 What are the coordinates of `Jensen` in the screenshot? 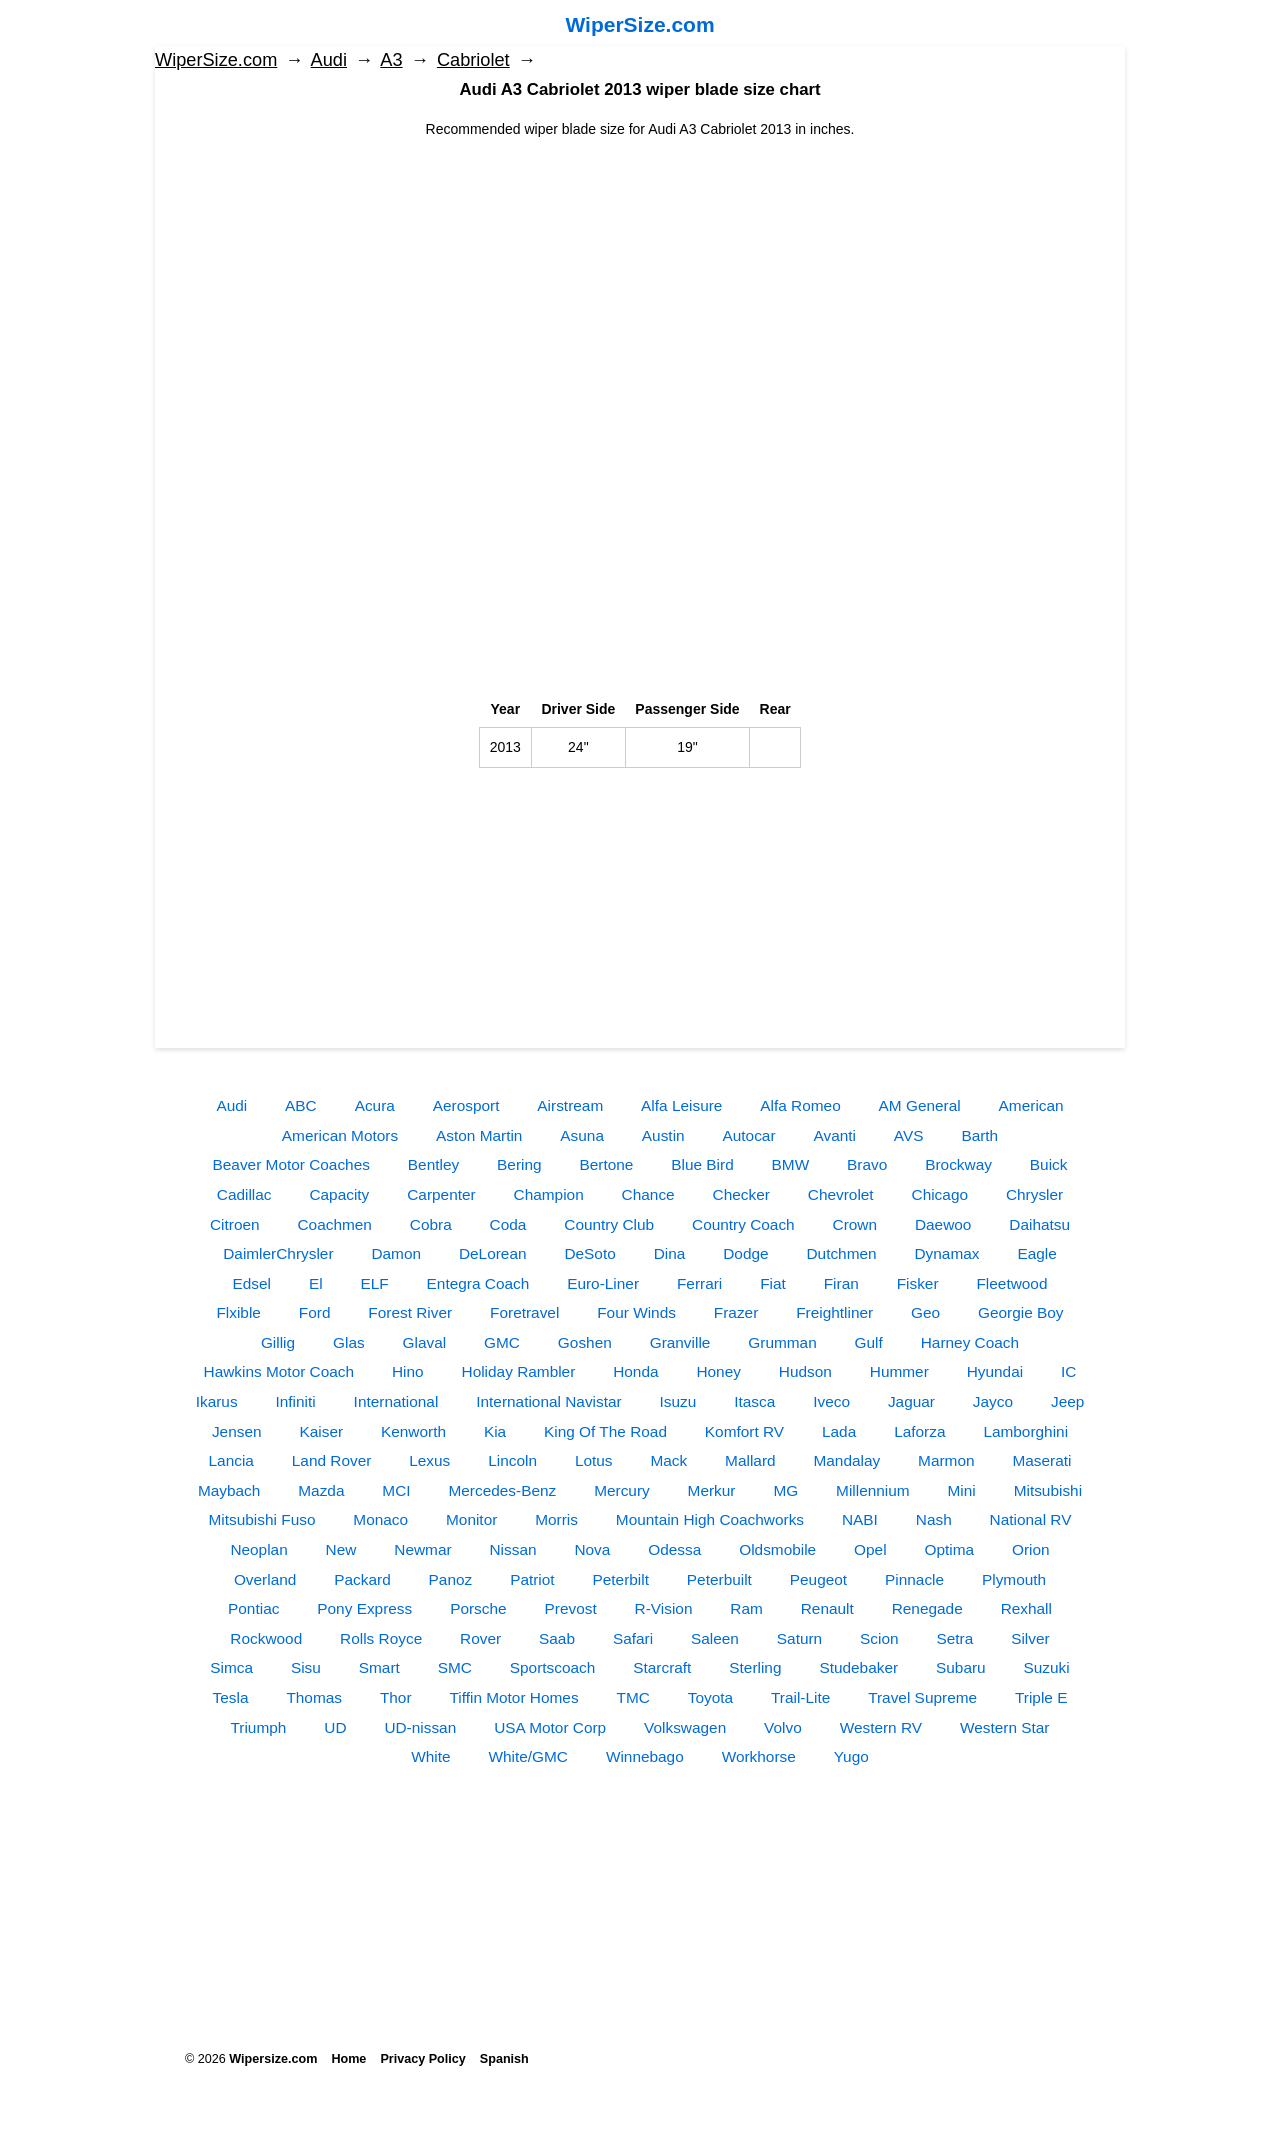 It's located at (237, 1431).